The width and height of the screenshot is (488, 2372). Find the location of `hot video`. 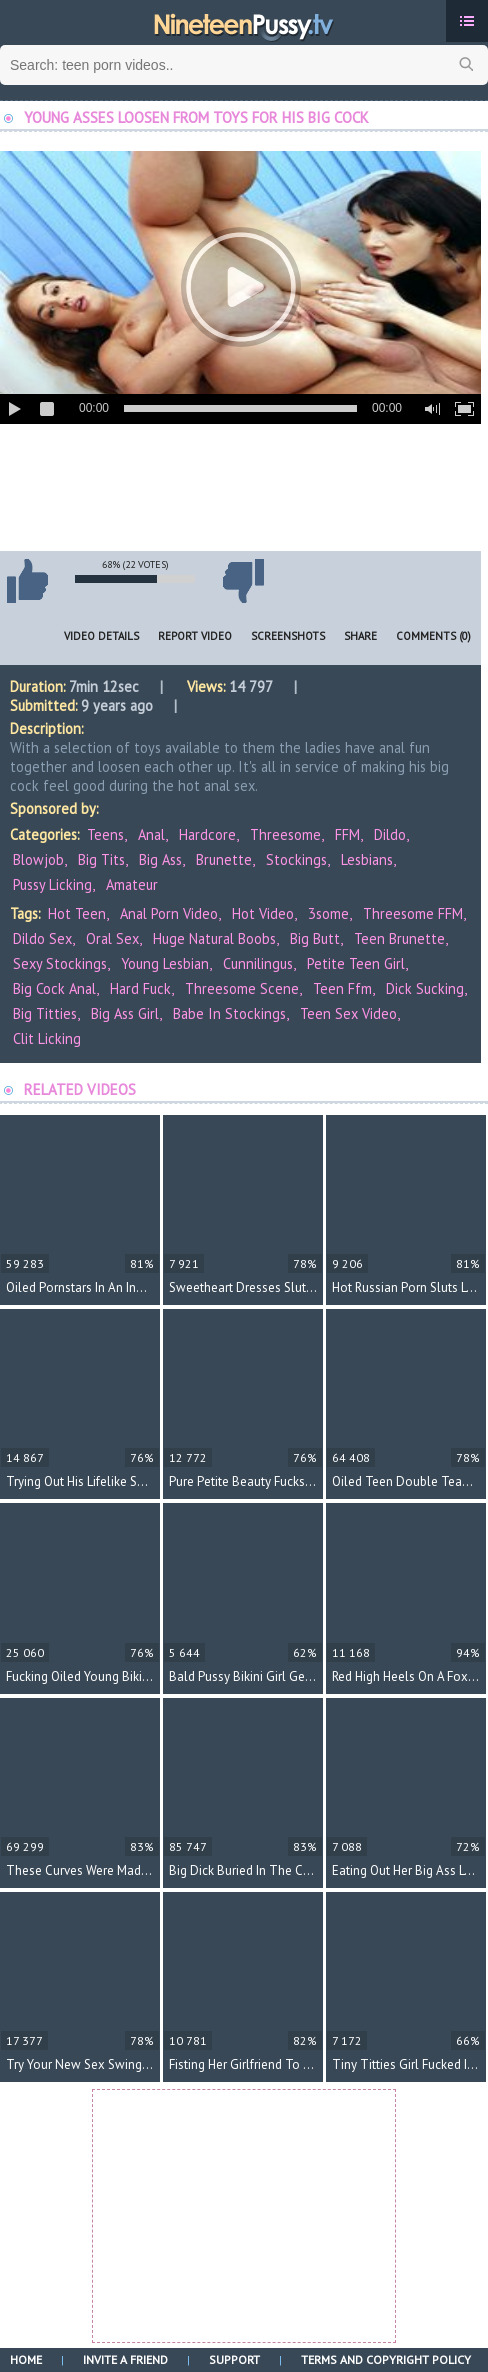

hot video is located at coordinates (263, 913).